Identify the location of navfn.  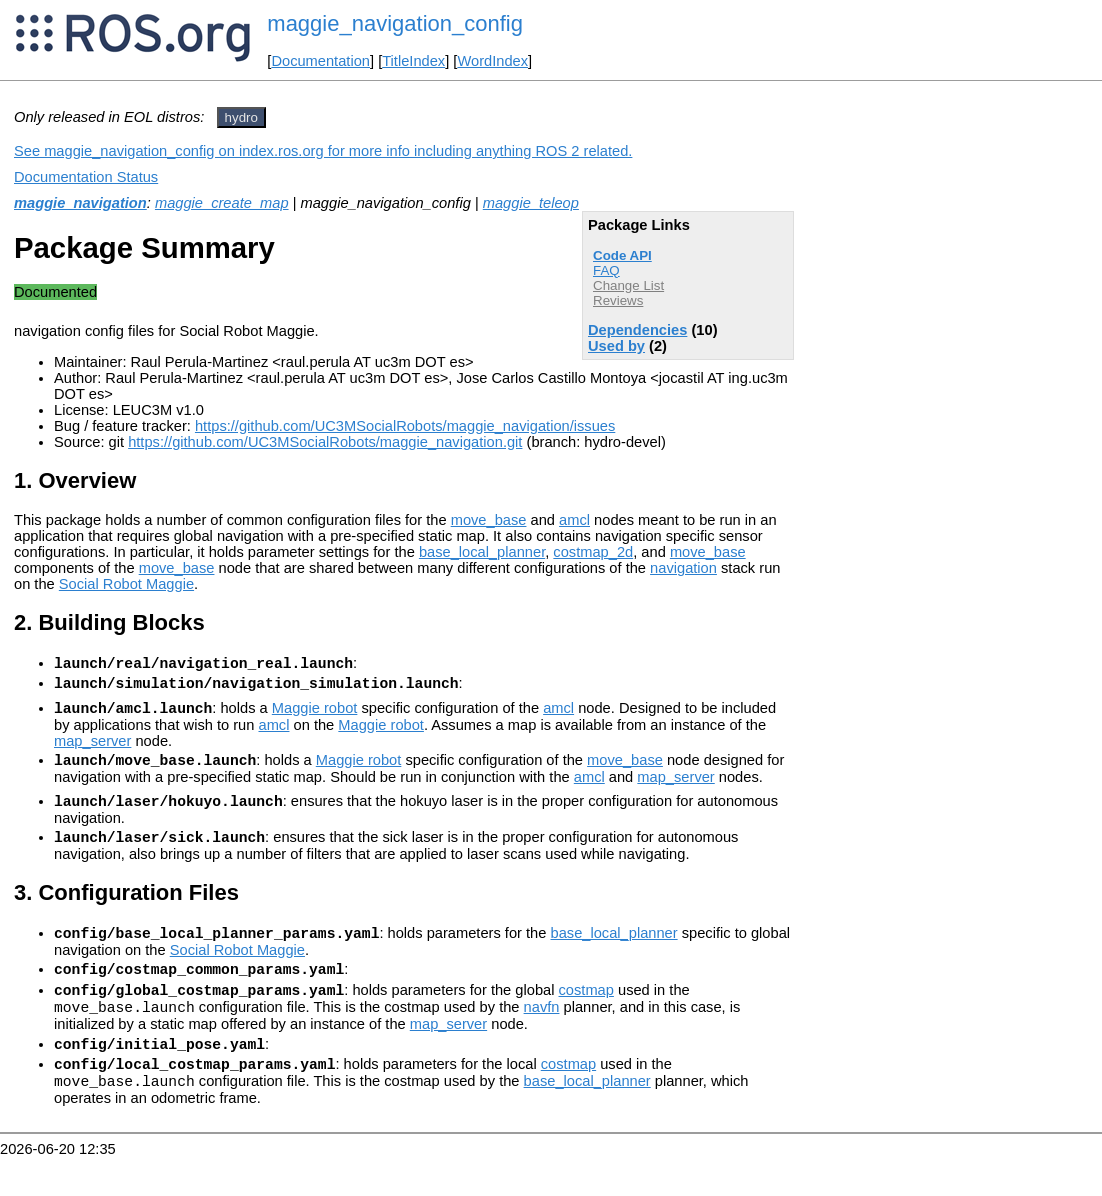
(542, 1037).